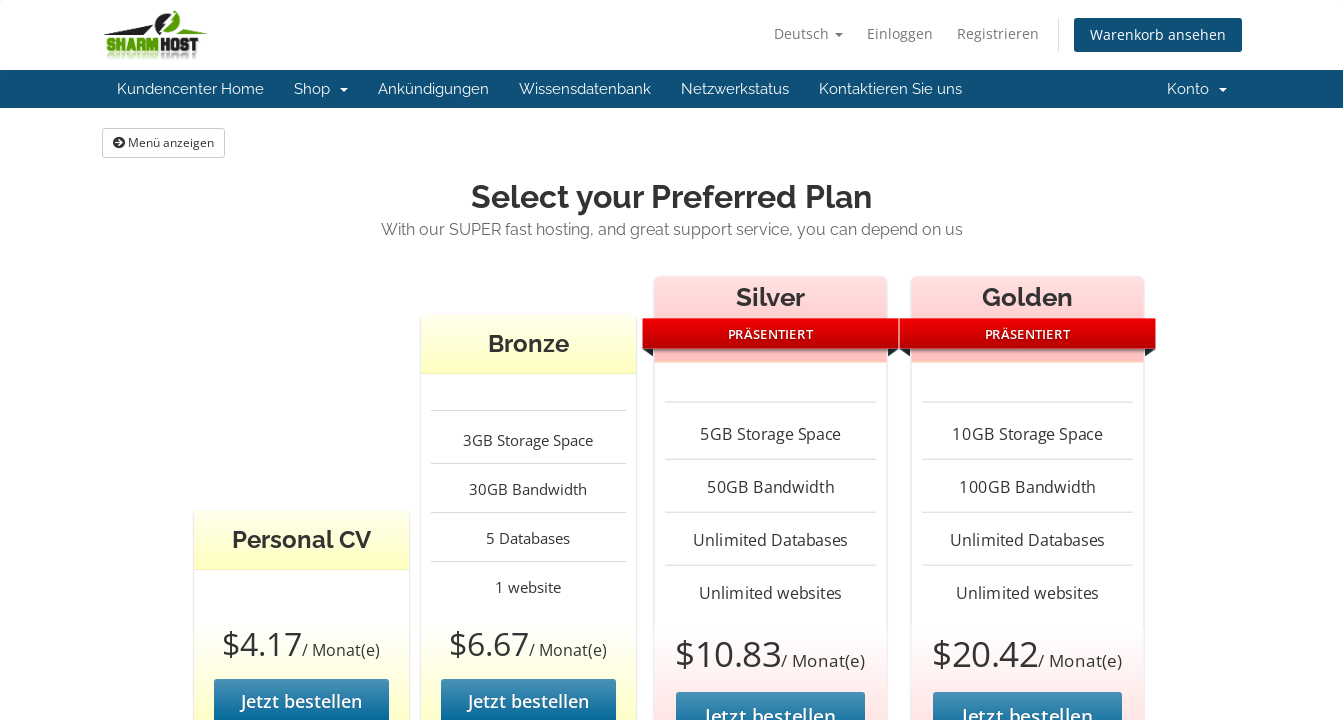 The height and width of the screenshot is (720, 1343). Describe the element at coordinates (433, 89) in the screenshot. I see `Ankündigungen` at that location.